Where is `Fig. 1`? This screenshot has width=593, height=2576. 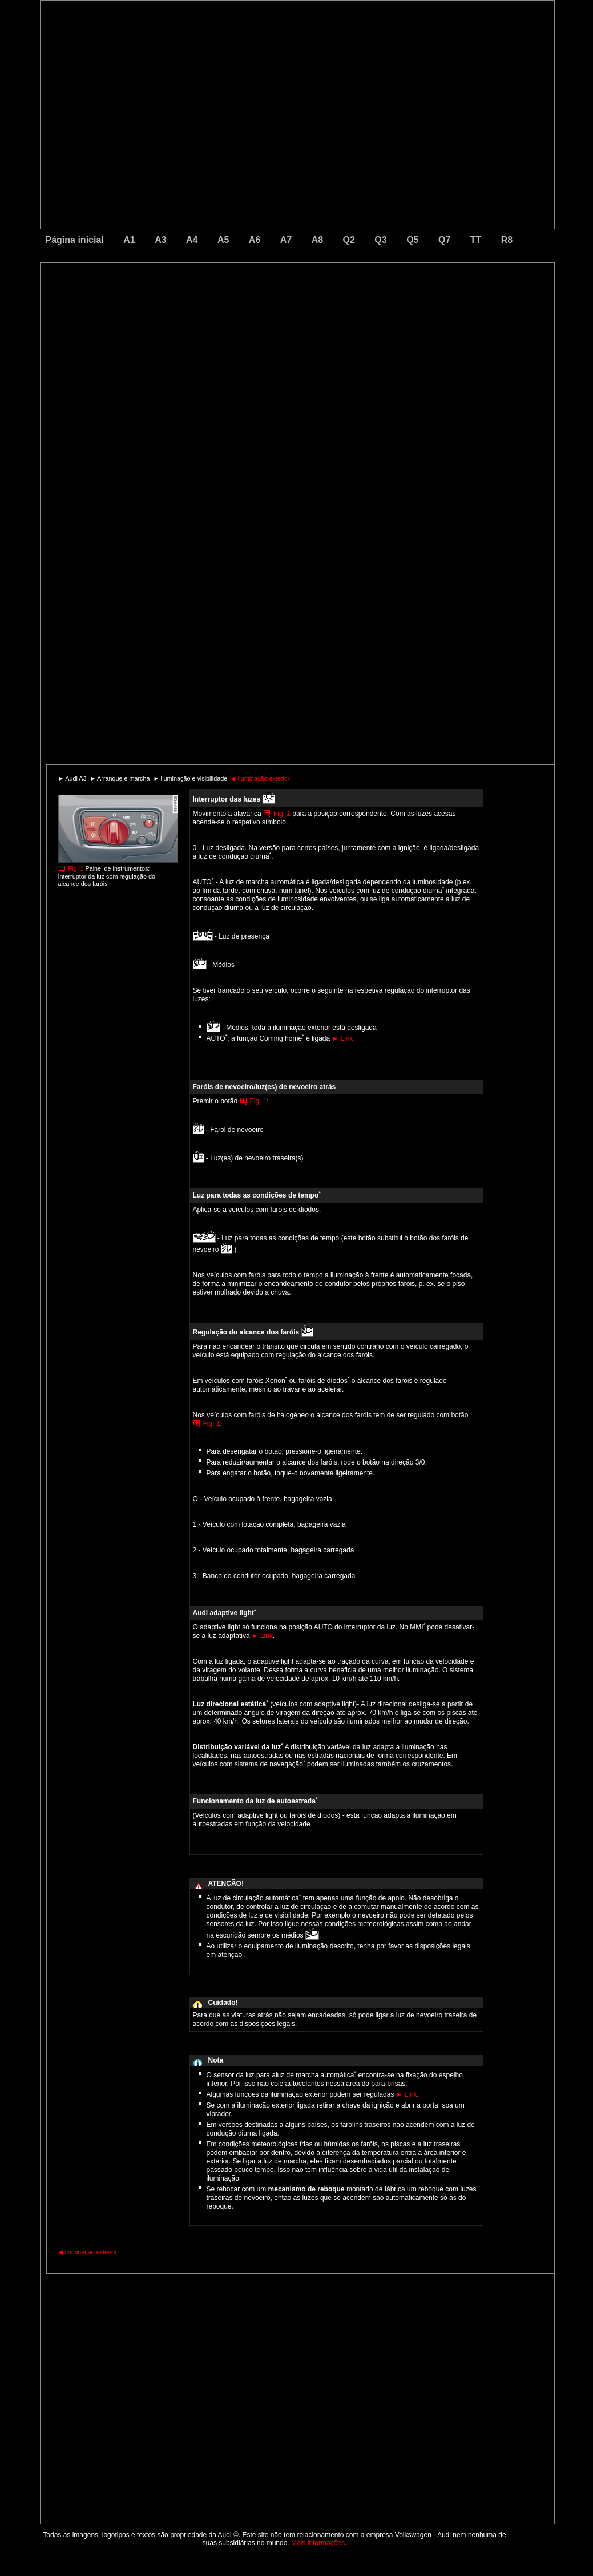
Fig. 1 is located at coordinates (76, 868).